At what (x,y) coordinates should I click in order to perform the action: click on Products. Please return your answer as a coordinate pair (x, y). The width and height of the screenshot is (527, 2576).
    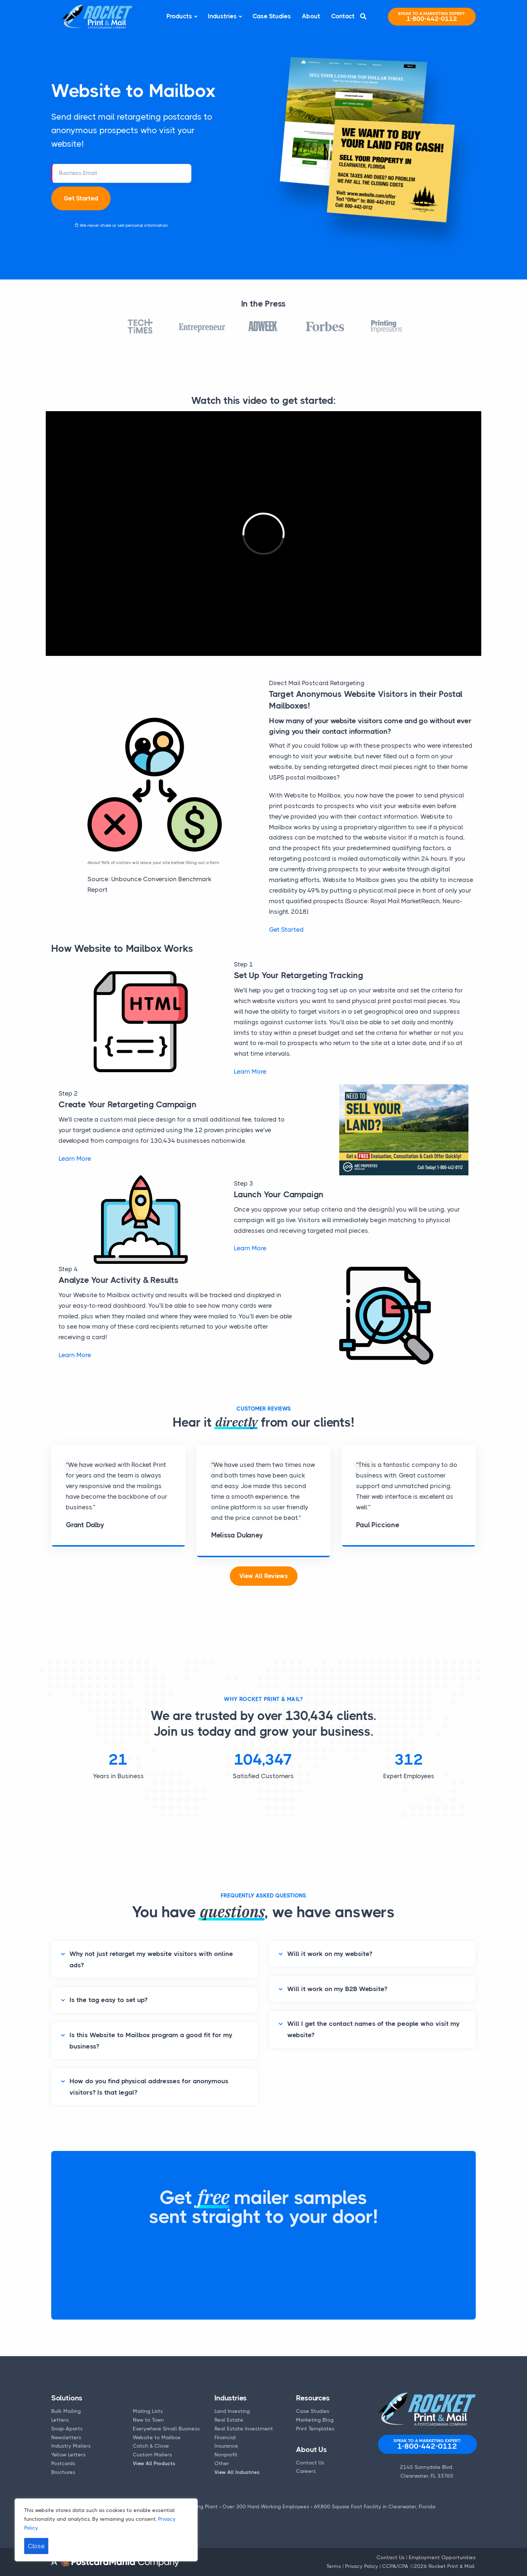
    Looking at the image, I should click on (179, 16).